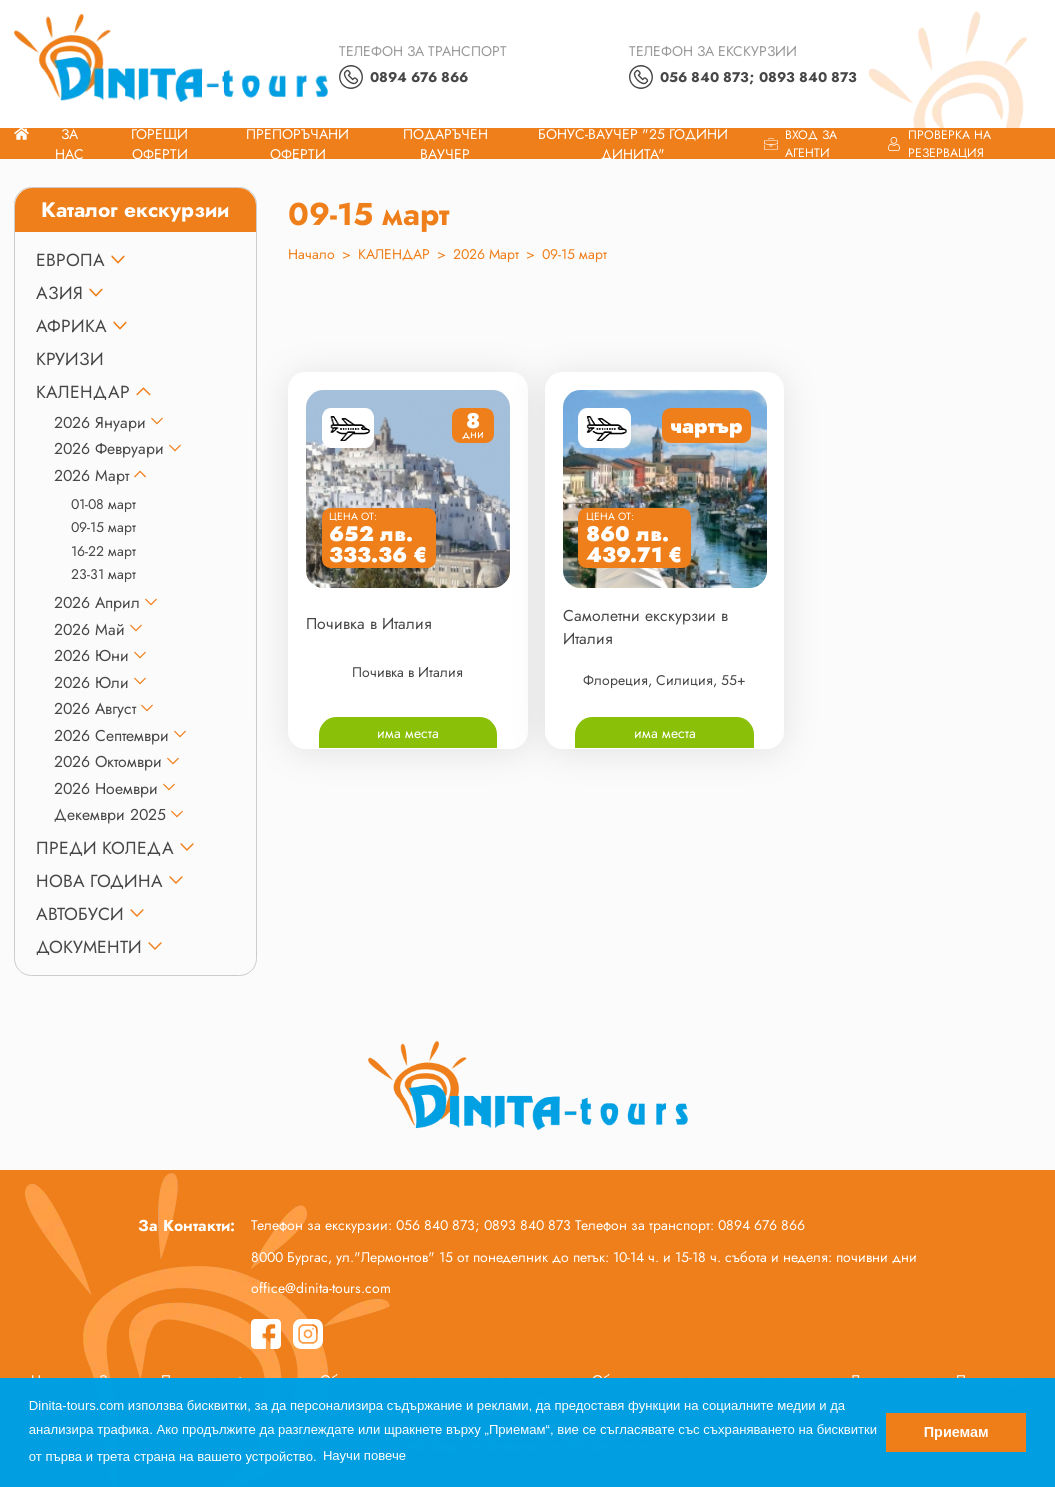 This screenshot has height=1487, width=1055. What do you see at coordinates (91, 682) in the screenshot?
I see `2026 Юли` at bounding box center [91, 682].